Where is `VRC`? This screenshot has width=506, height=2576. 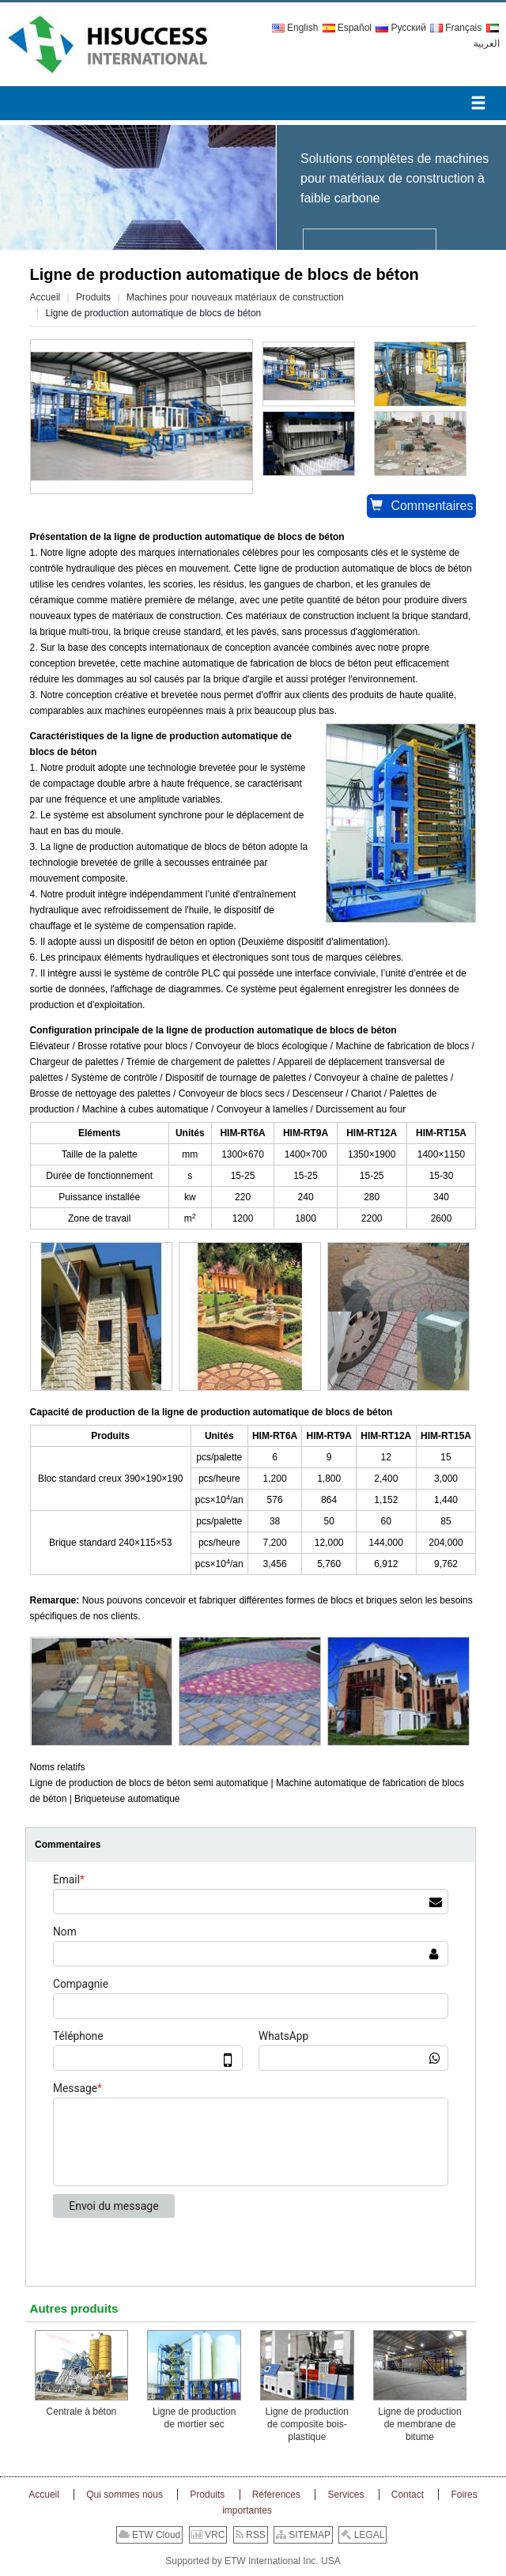
VRC is located at coordinates (208, 2534).